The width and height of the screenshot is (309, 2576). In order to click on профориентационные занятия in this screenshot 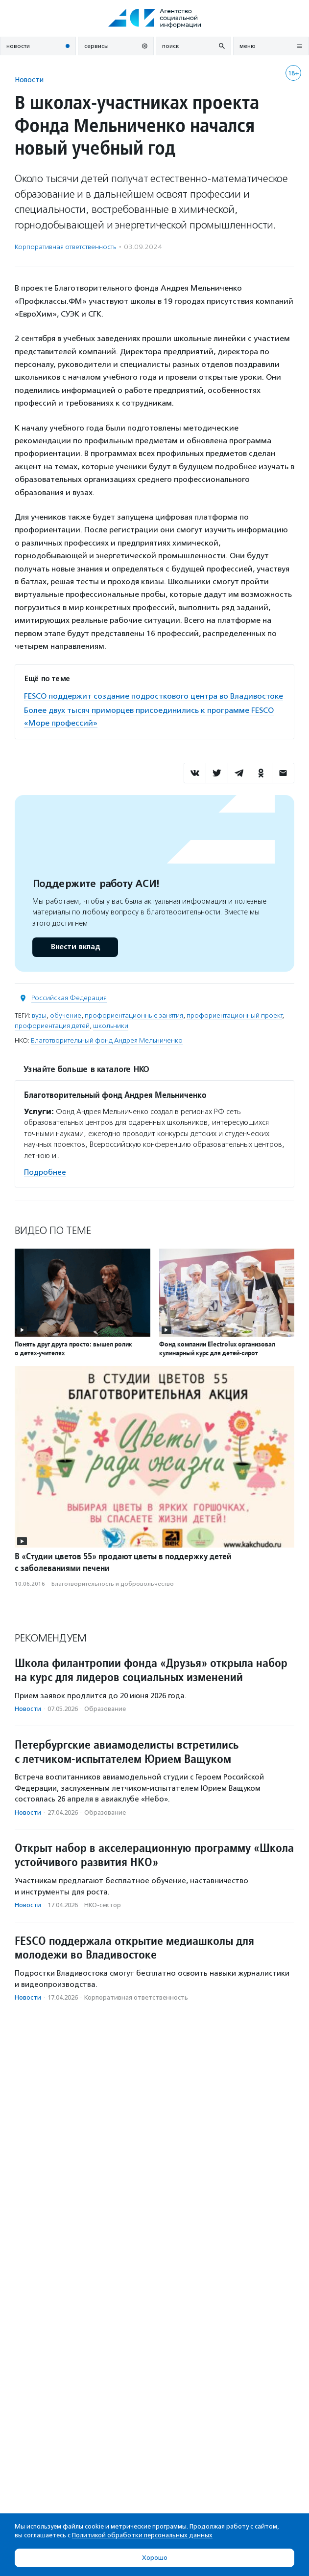, I will do `click(134, 1015)`.